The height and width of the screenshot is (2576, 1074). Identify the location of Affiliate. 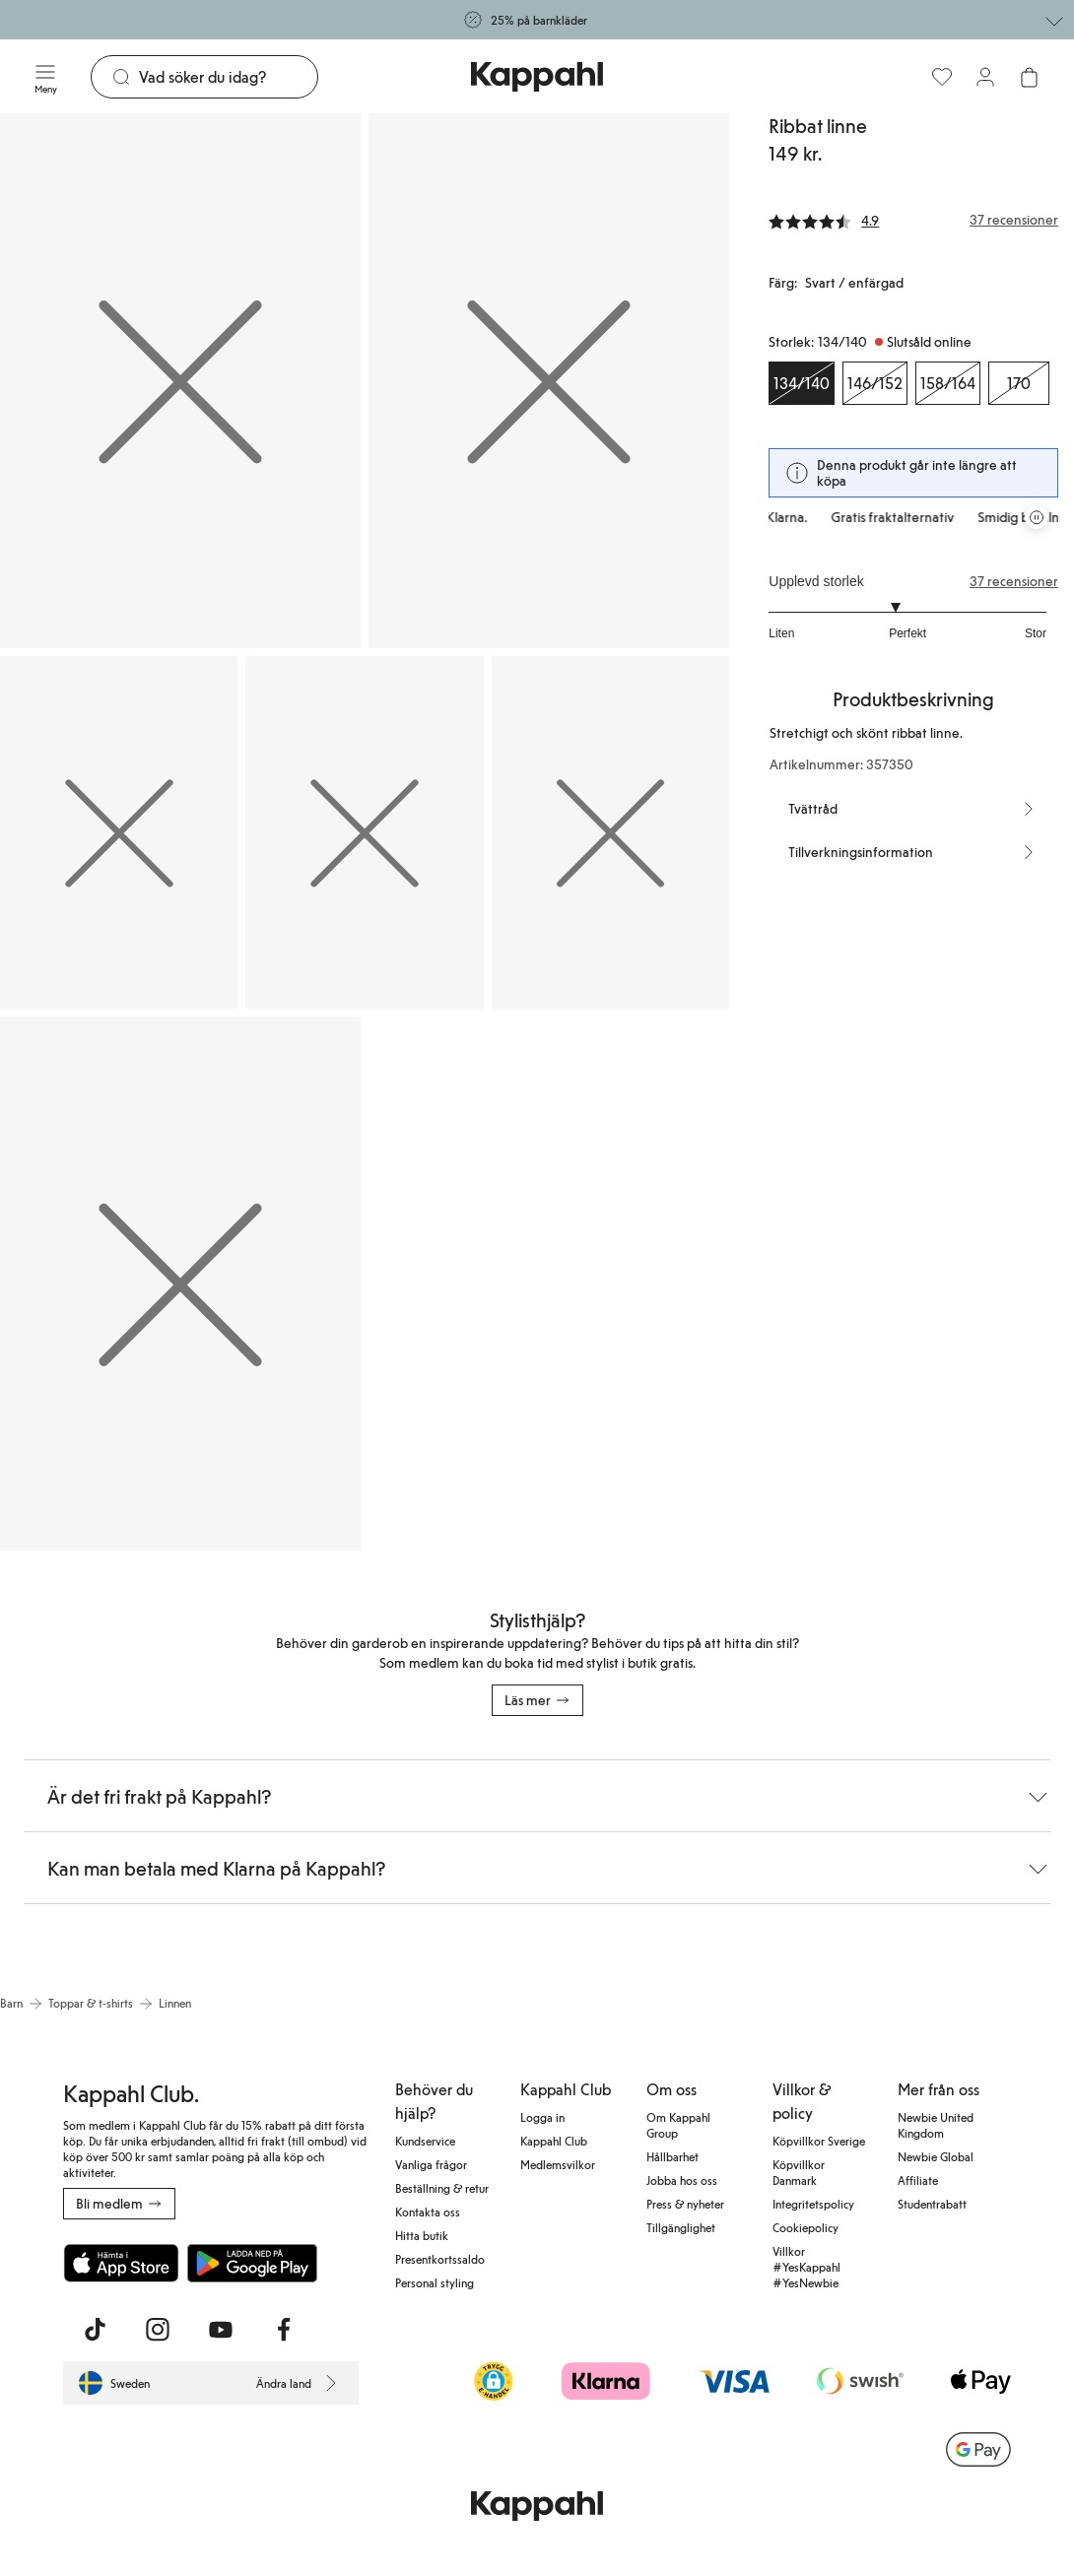
(918, 2180).